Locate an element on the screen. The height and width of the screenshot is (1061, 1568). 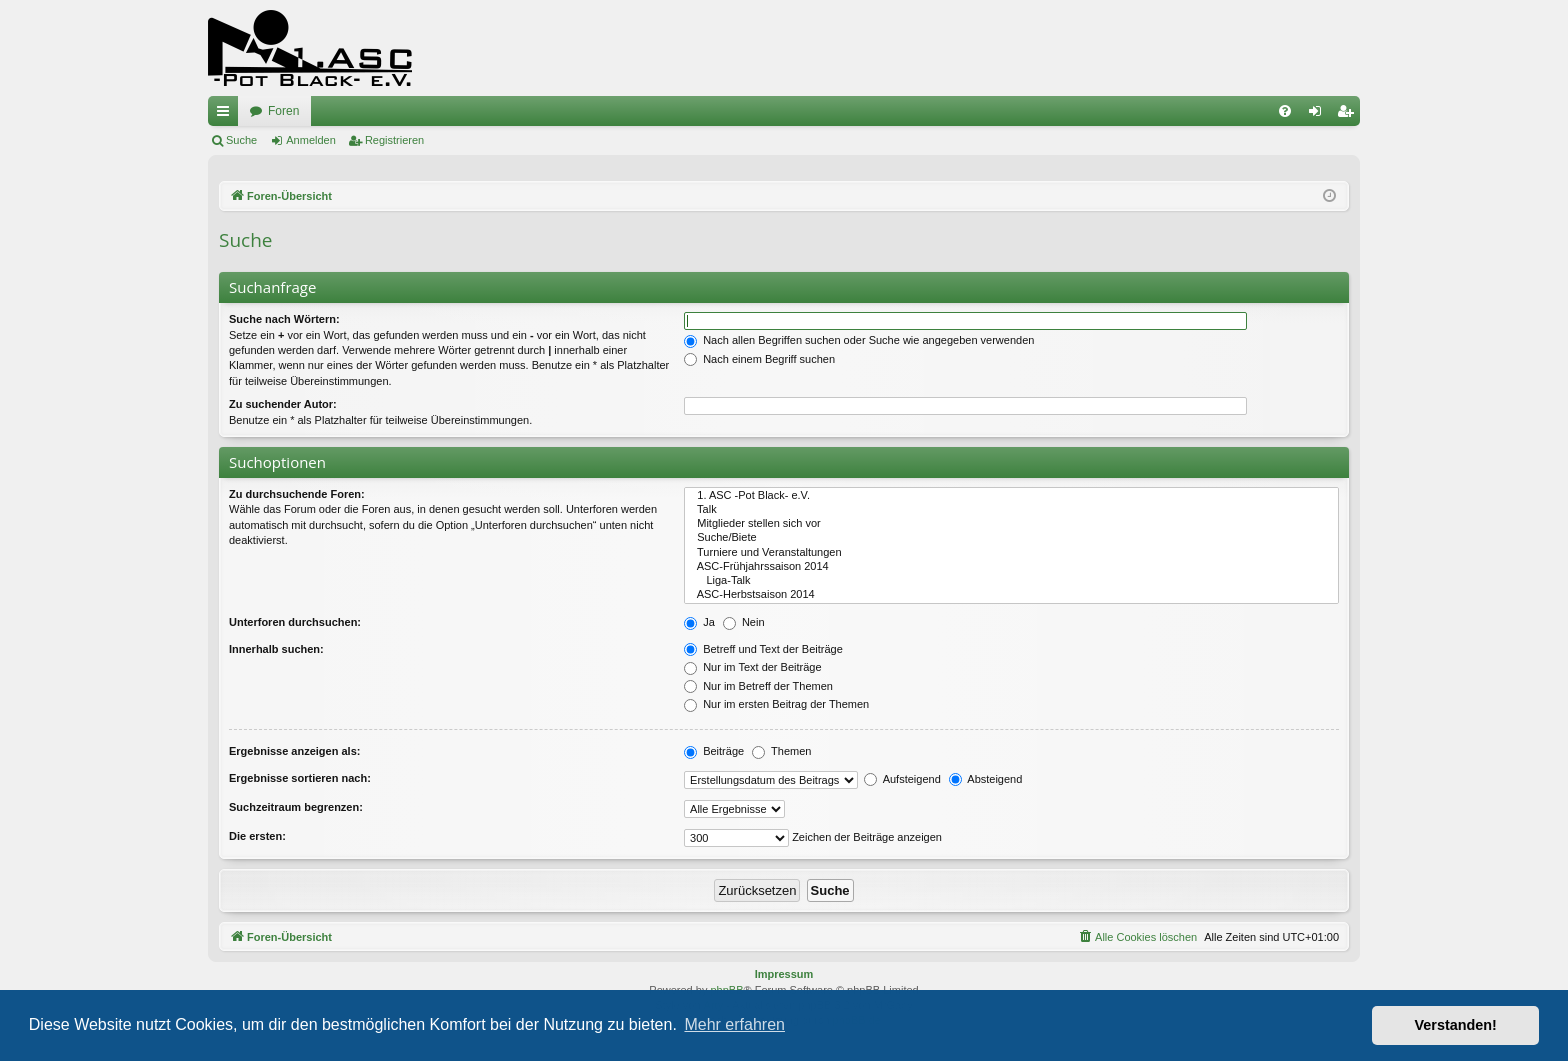
Nach allen Begriffen suchen oder Suche wie angegeben verwenden is located at coordinates (859, 340).